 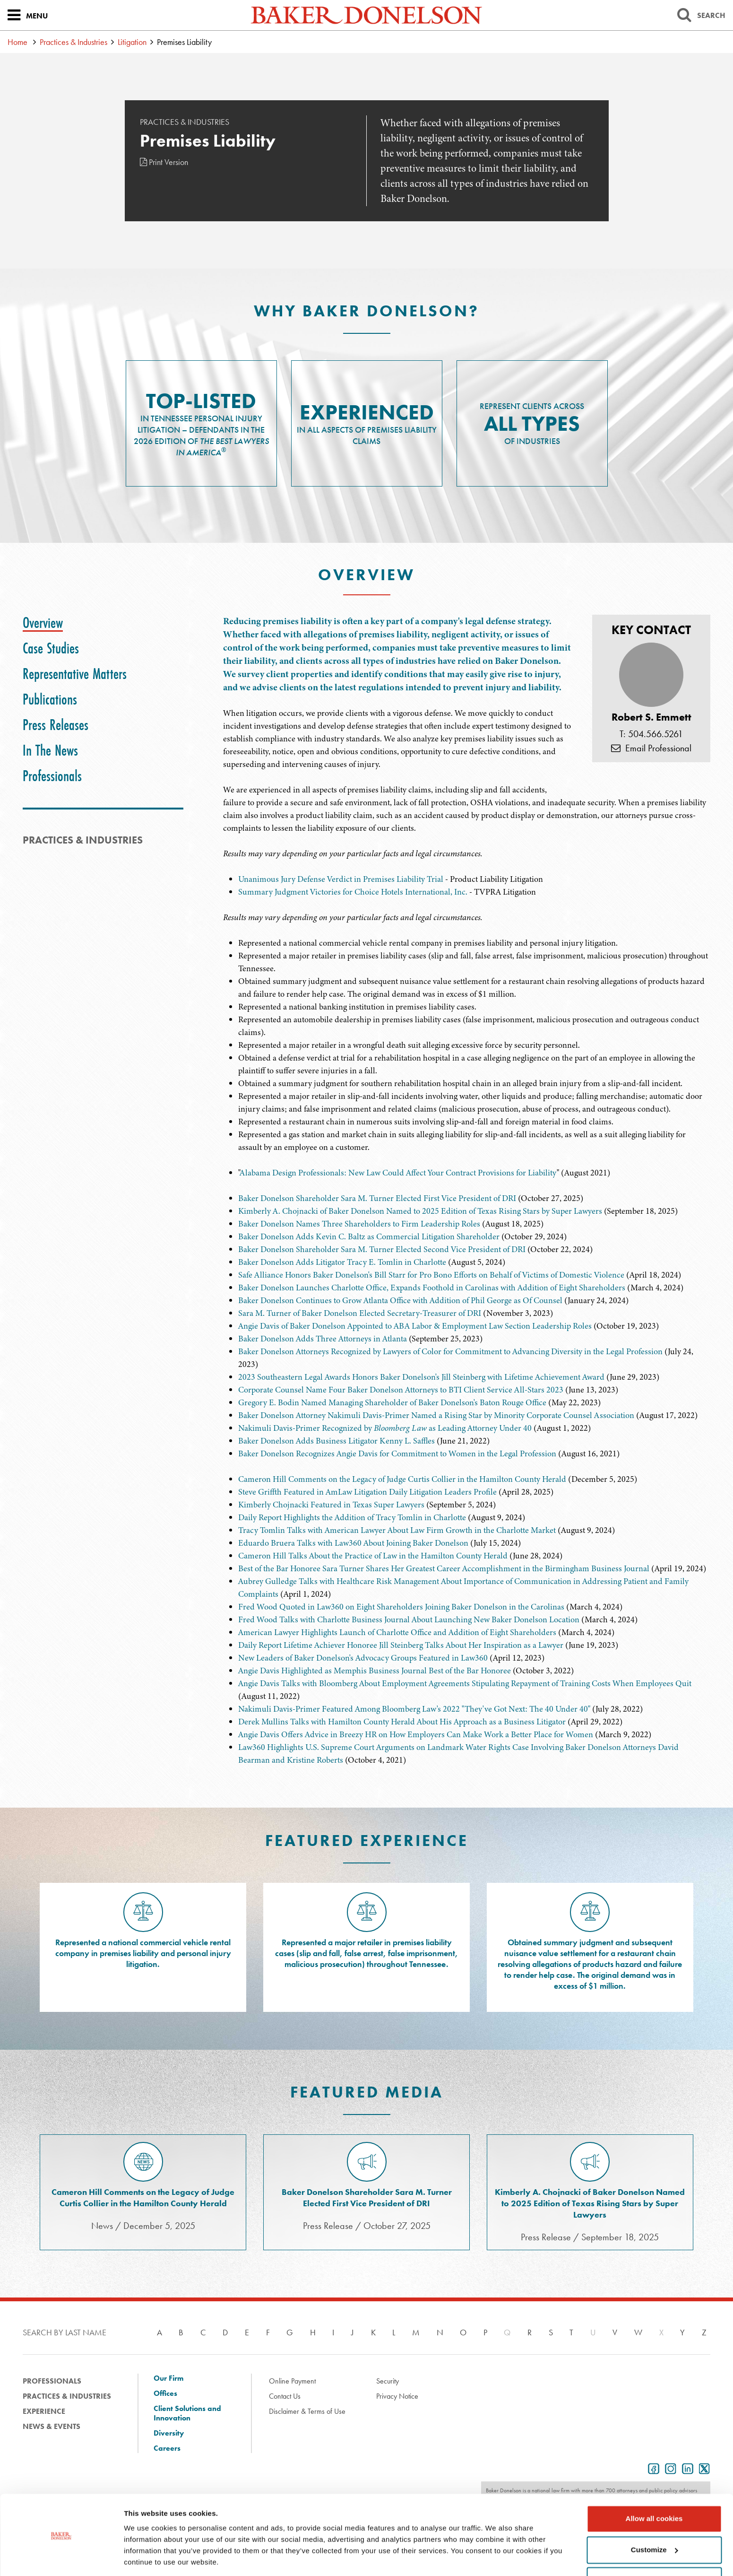 What do you see at coordinates (400, 1389) in the screenshot?
I see `Corporate Counsel Name Four Baker Donelson Attorneys to BTI Client Service All-Stars 2023` at bounding box center [400, 1389].